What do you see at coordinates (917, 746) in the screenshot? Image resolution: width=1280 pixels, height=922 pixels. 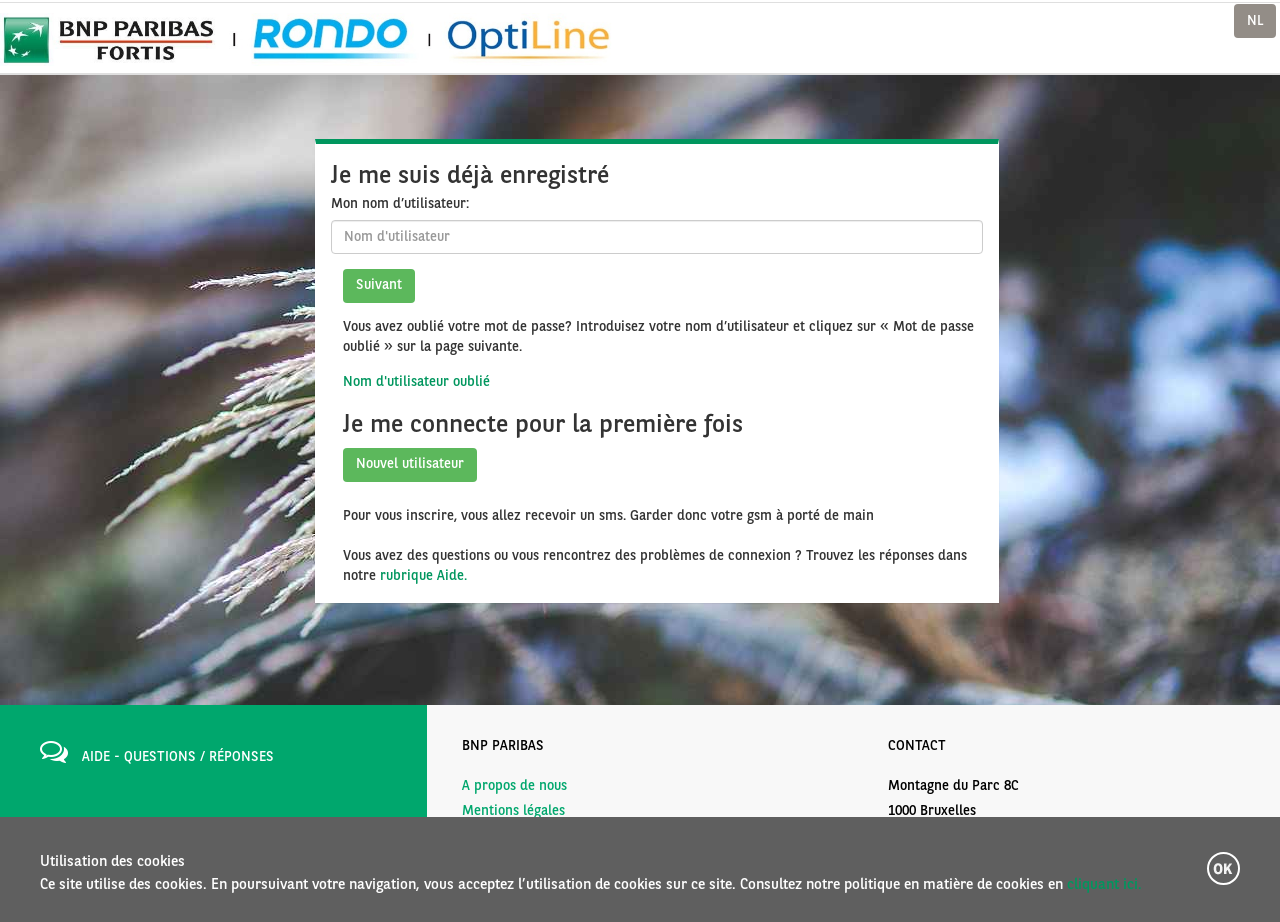 I see `CONTACT` at bounding box center [917, 746].